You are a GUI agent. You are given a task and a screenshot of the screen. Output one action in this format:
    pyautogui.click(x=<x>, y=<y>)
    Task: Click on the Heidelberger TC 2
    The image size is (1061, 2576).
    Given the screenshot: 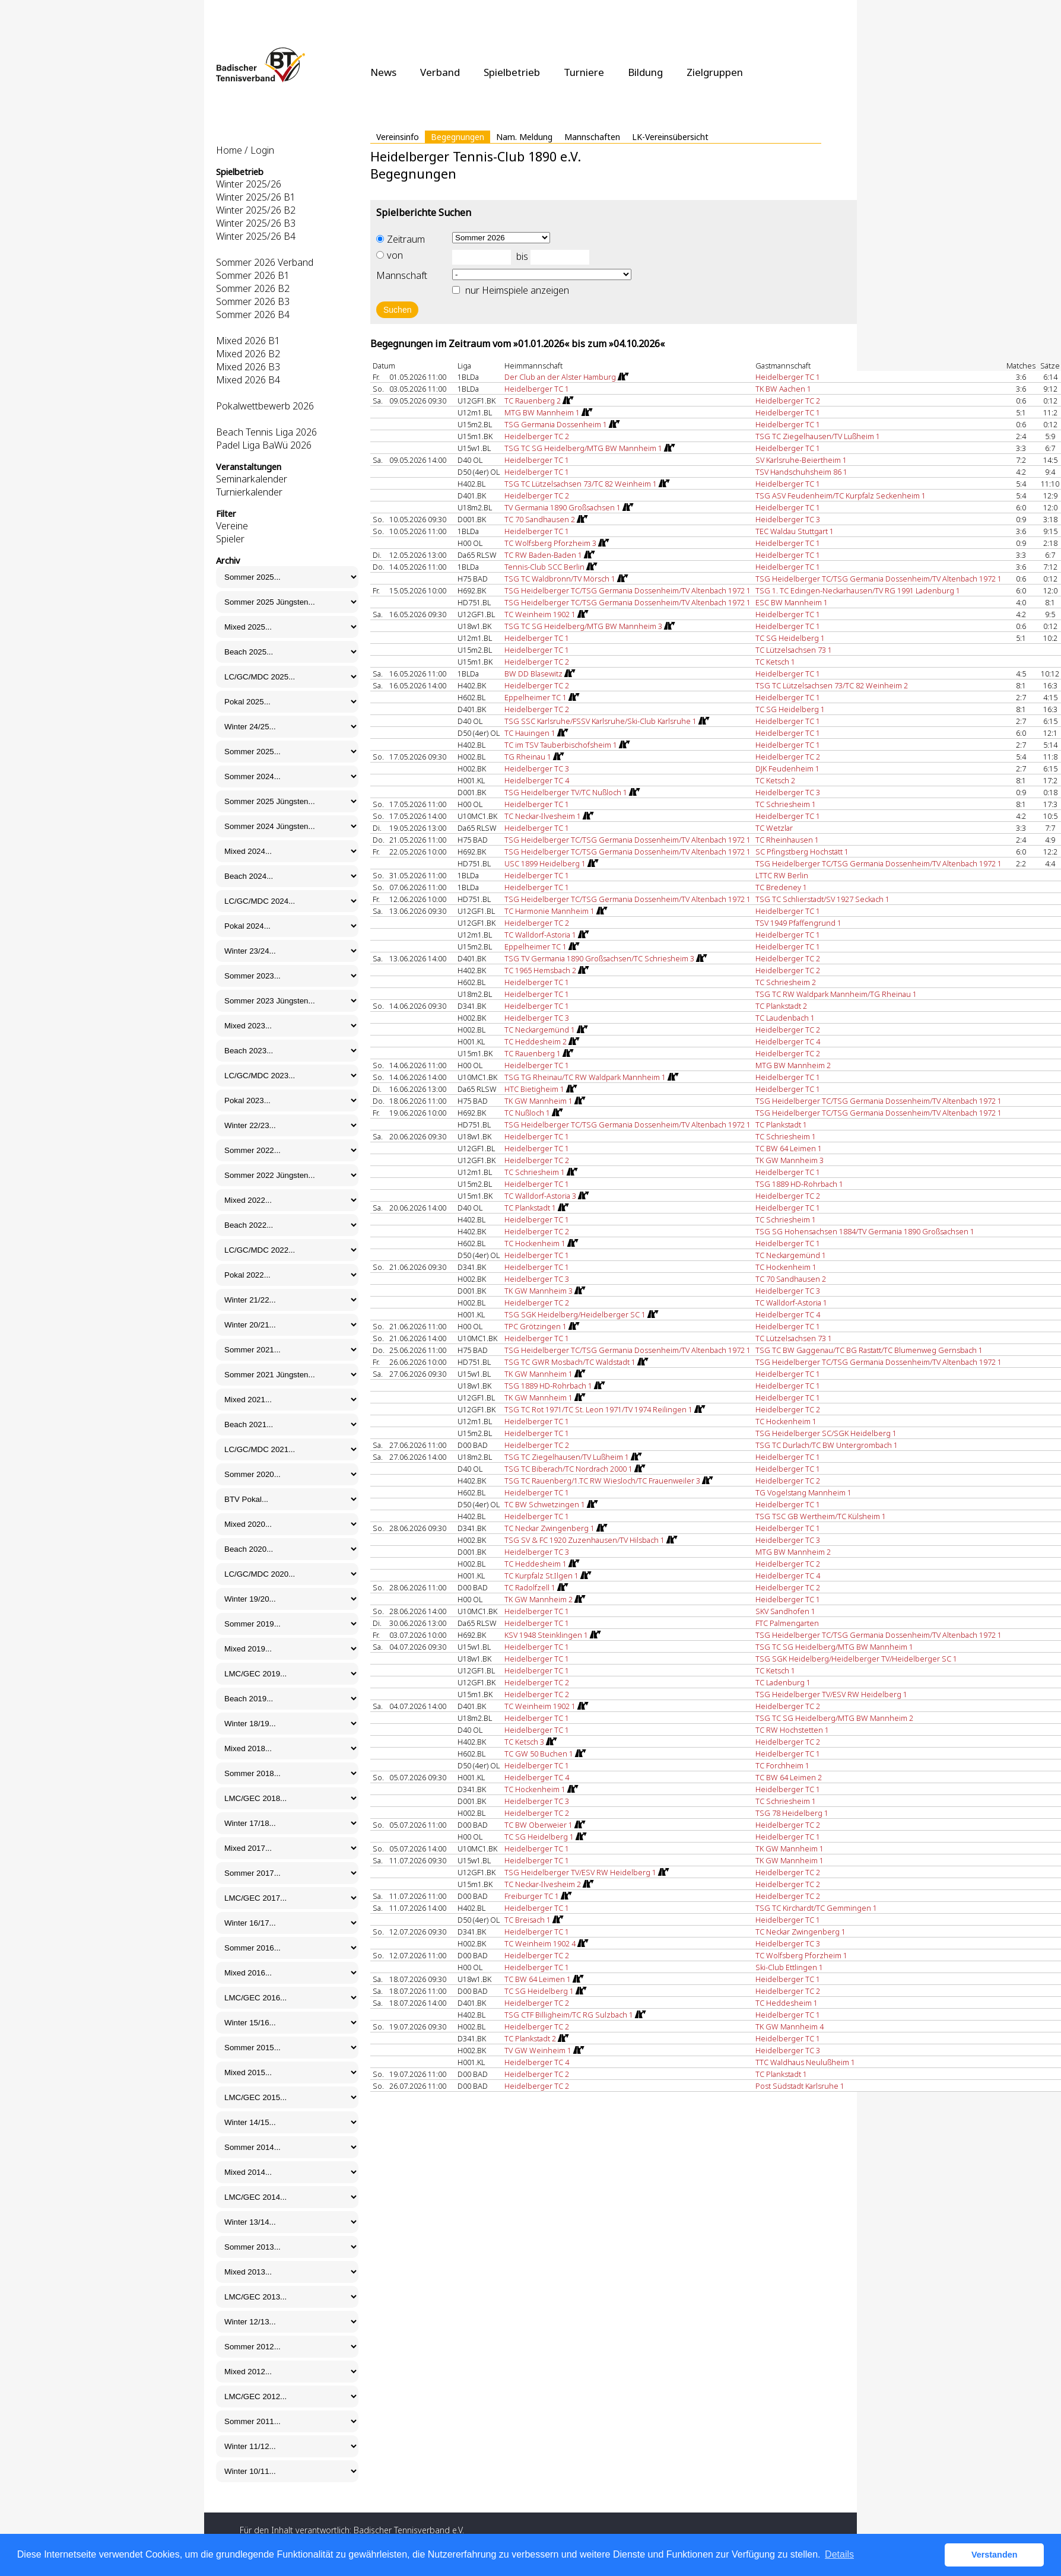 What is the action you would take?
    pyautogui.click(x=787, y=400)
    